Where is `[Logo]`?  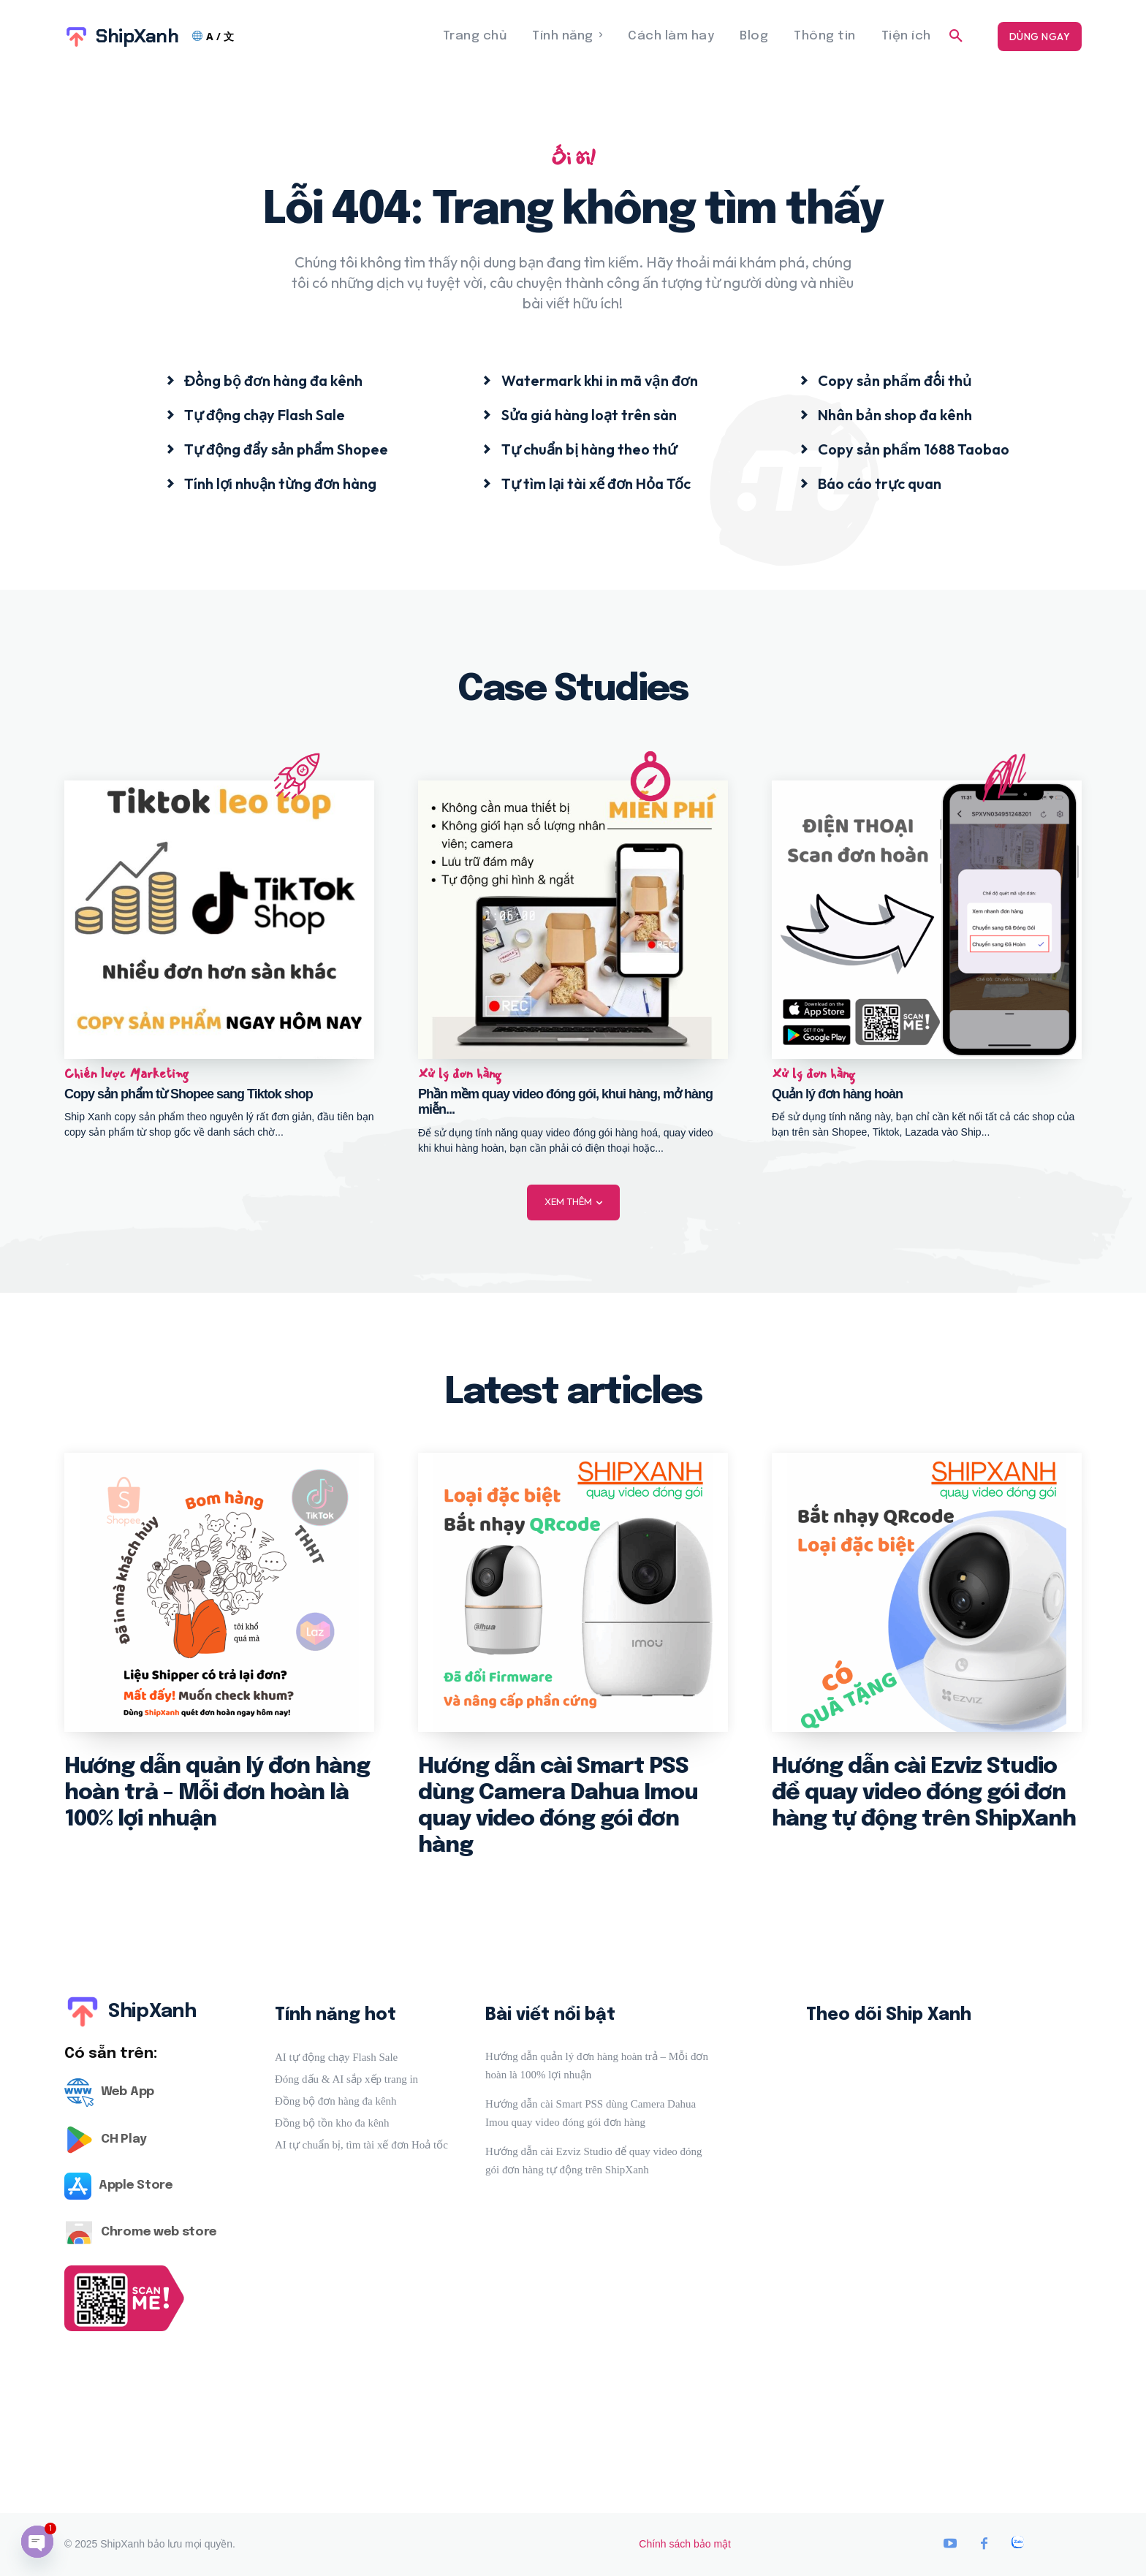 [Logo] is located at coordinates (152, 2092).